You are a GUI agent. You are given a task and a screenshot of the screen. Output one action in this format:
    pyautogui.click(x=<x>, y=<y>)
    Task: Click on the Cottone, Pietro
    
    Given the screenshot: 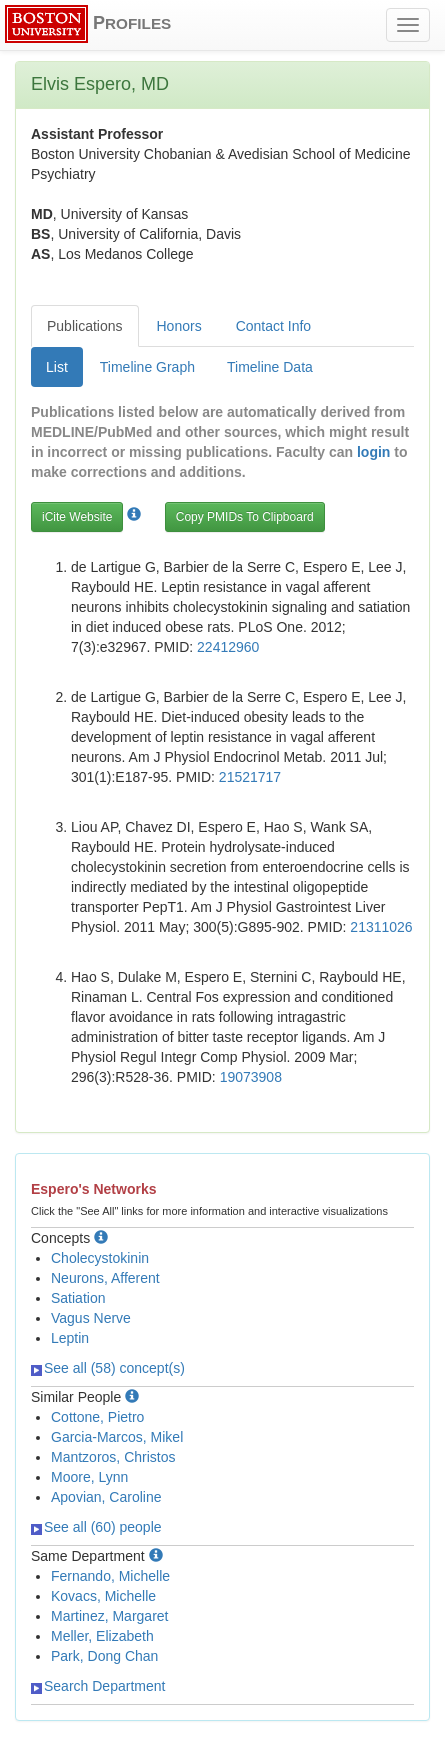 What is the action you would take?
    pyautogui.click(x=97, y=1417)
    